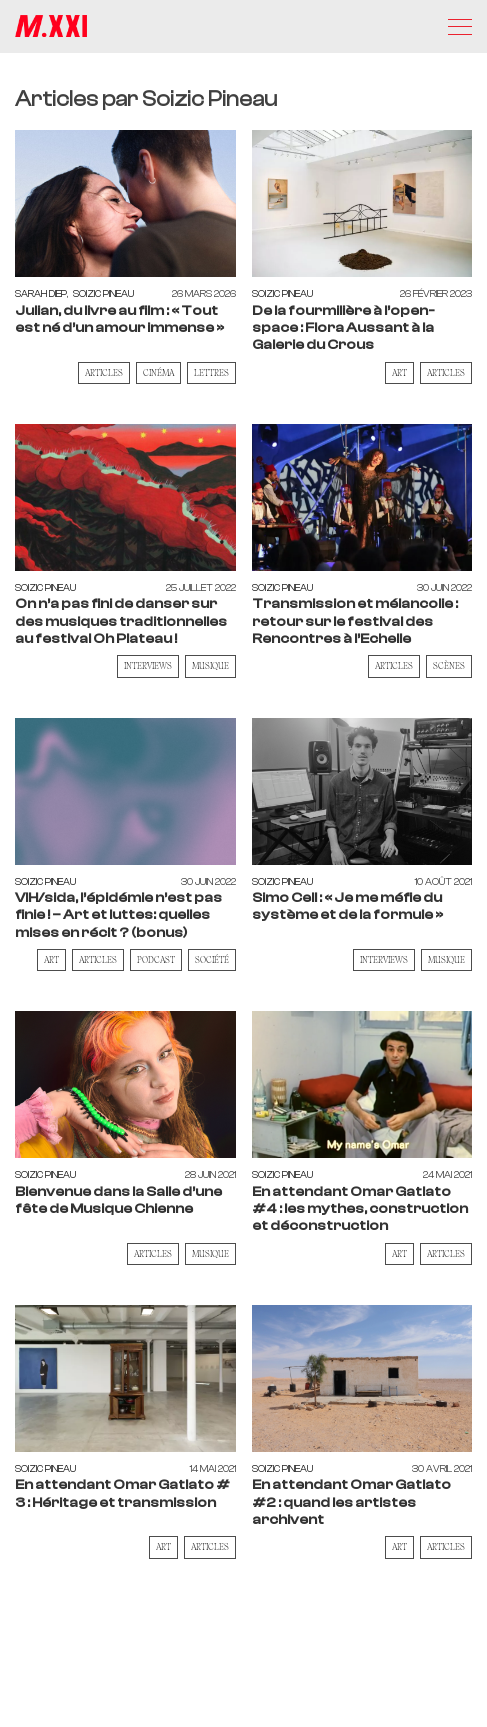  I want to click on Lettres, so click(211, 372).